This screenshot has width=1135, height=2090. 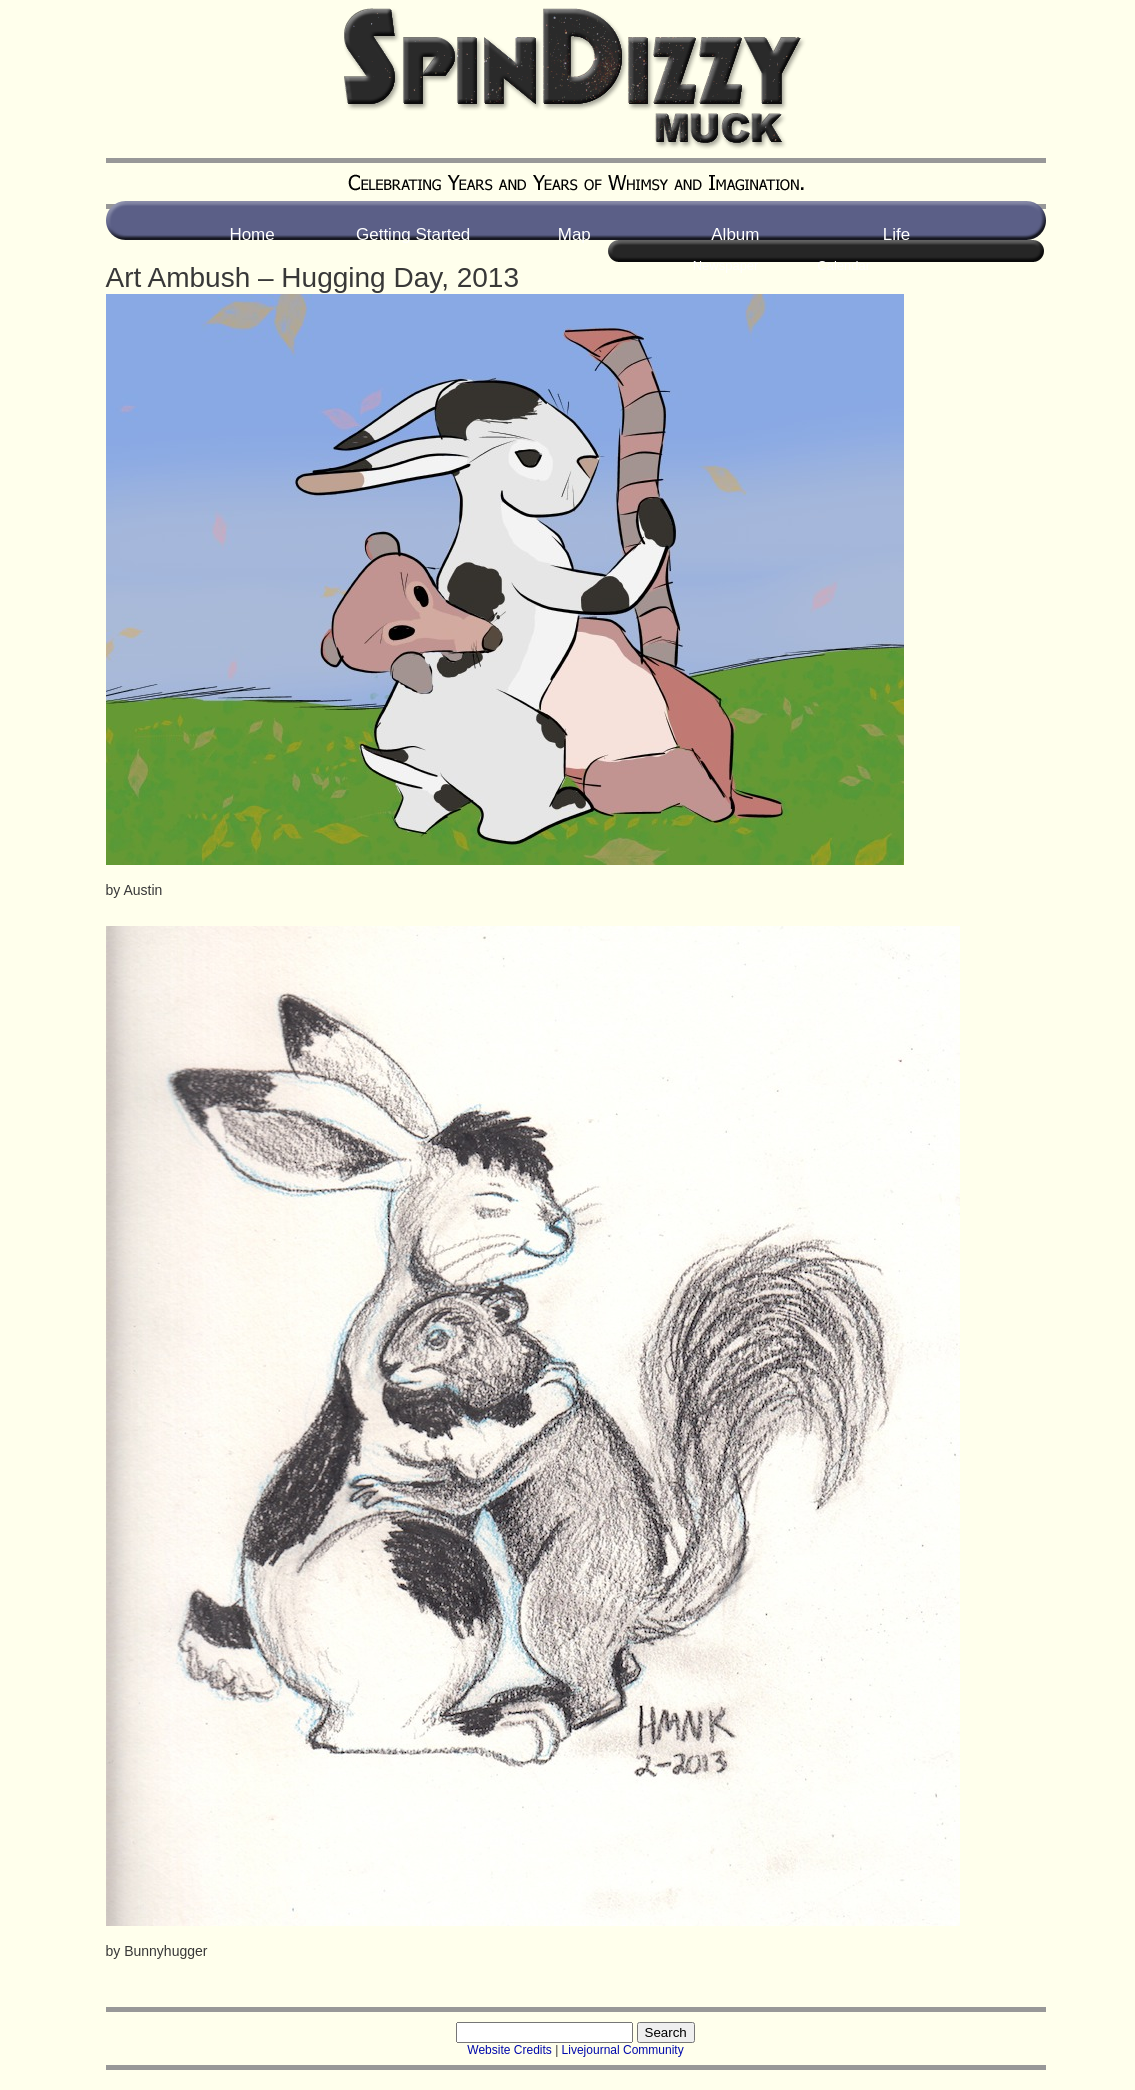 What do you see at coordinates (413, 234) in the screenshot?
I see `Getting Started` at bounding box center [413, 234].